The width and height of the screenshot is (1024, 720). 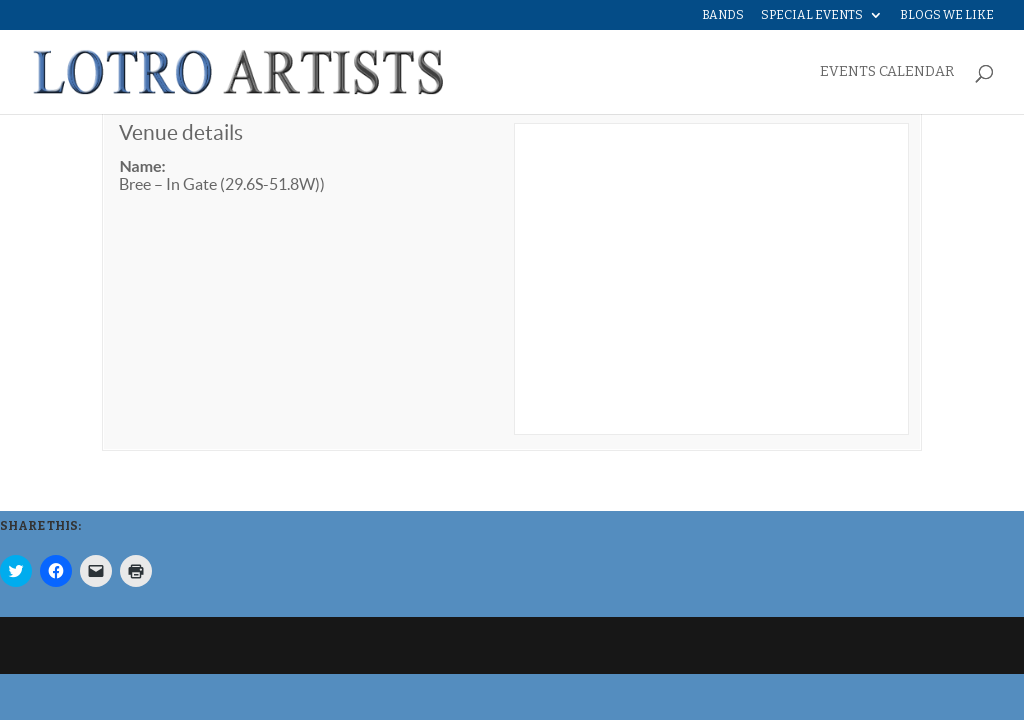 I want to click on Elegant Themes, so click(x=238, y=645).